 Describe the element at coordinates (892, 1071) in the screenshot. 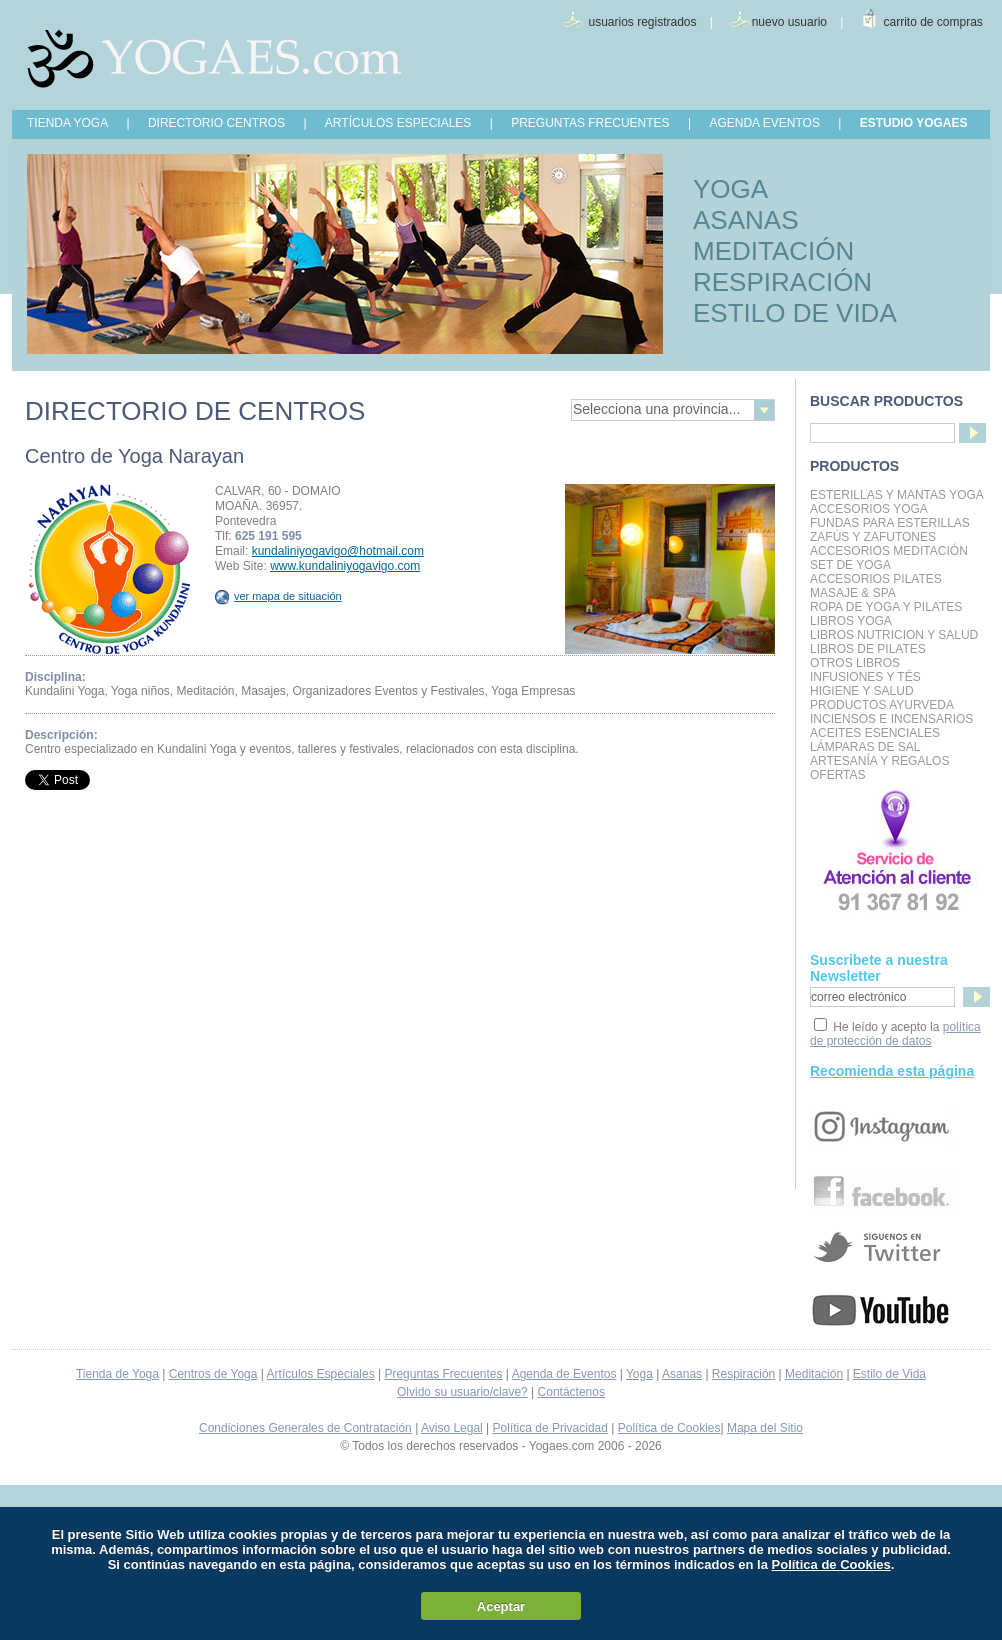

I see `Recomienda esta página` at that location.